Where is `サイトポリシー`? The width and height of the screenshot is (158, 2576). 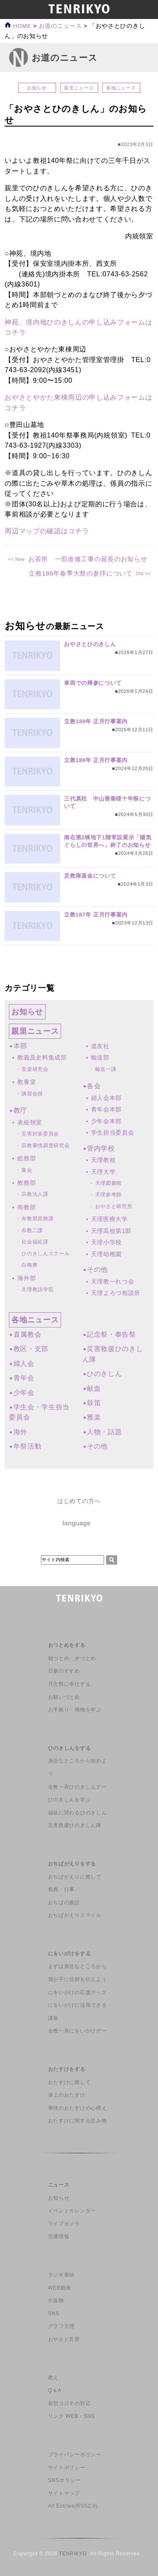 サイトポリシー is located at coordinates (67, 2468).